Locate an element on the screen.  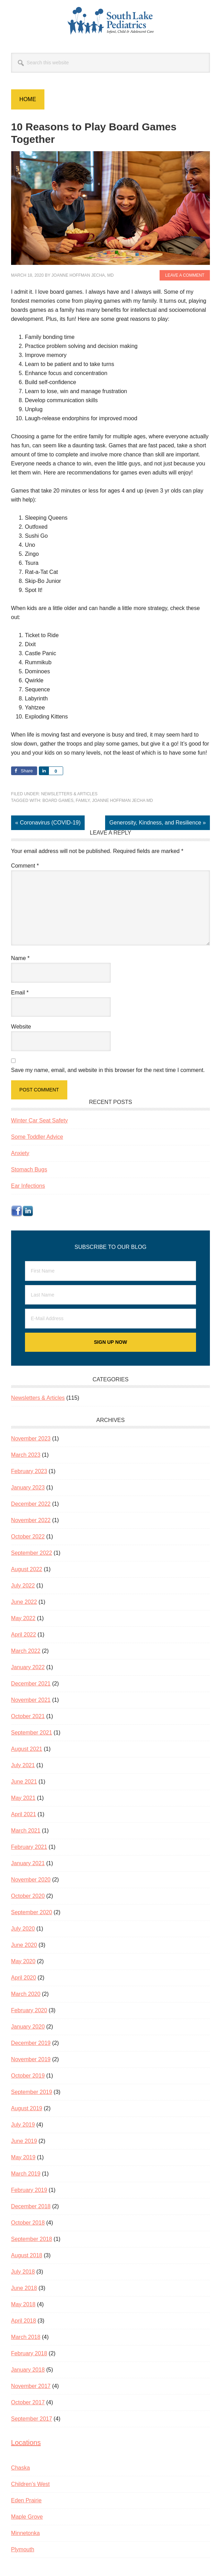
September 2022 is located at coordinates (31, 1553).